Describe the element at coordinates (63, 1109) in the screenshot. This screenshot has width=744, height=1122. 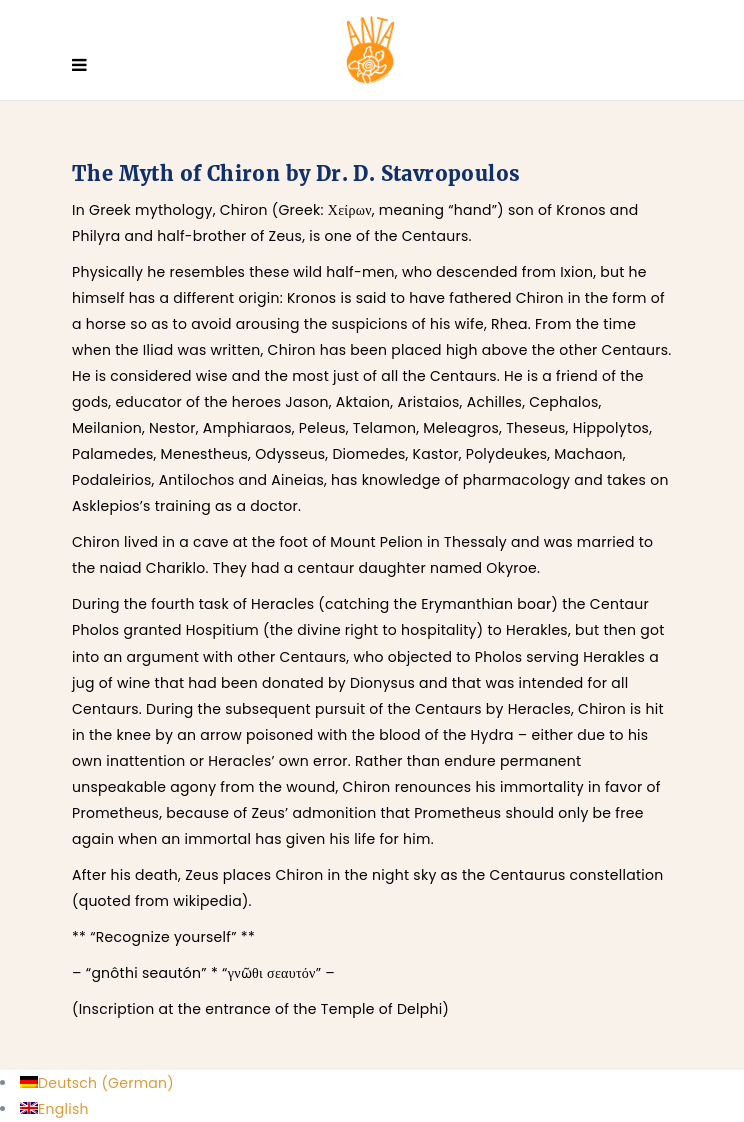
I see `English [menuitem]` at that location.